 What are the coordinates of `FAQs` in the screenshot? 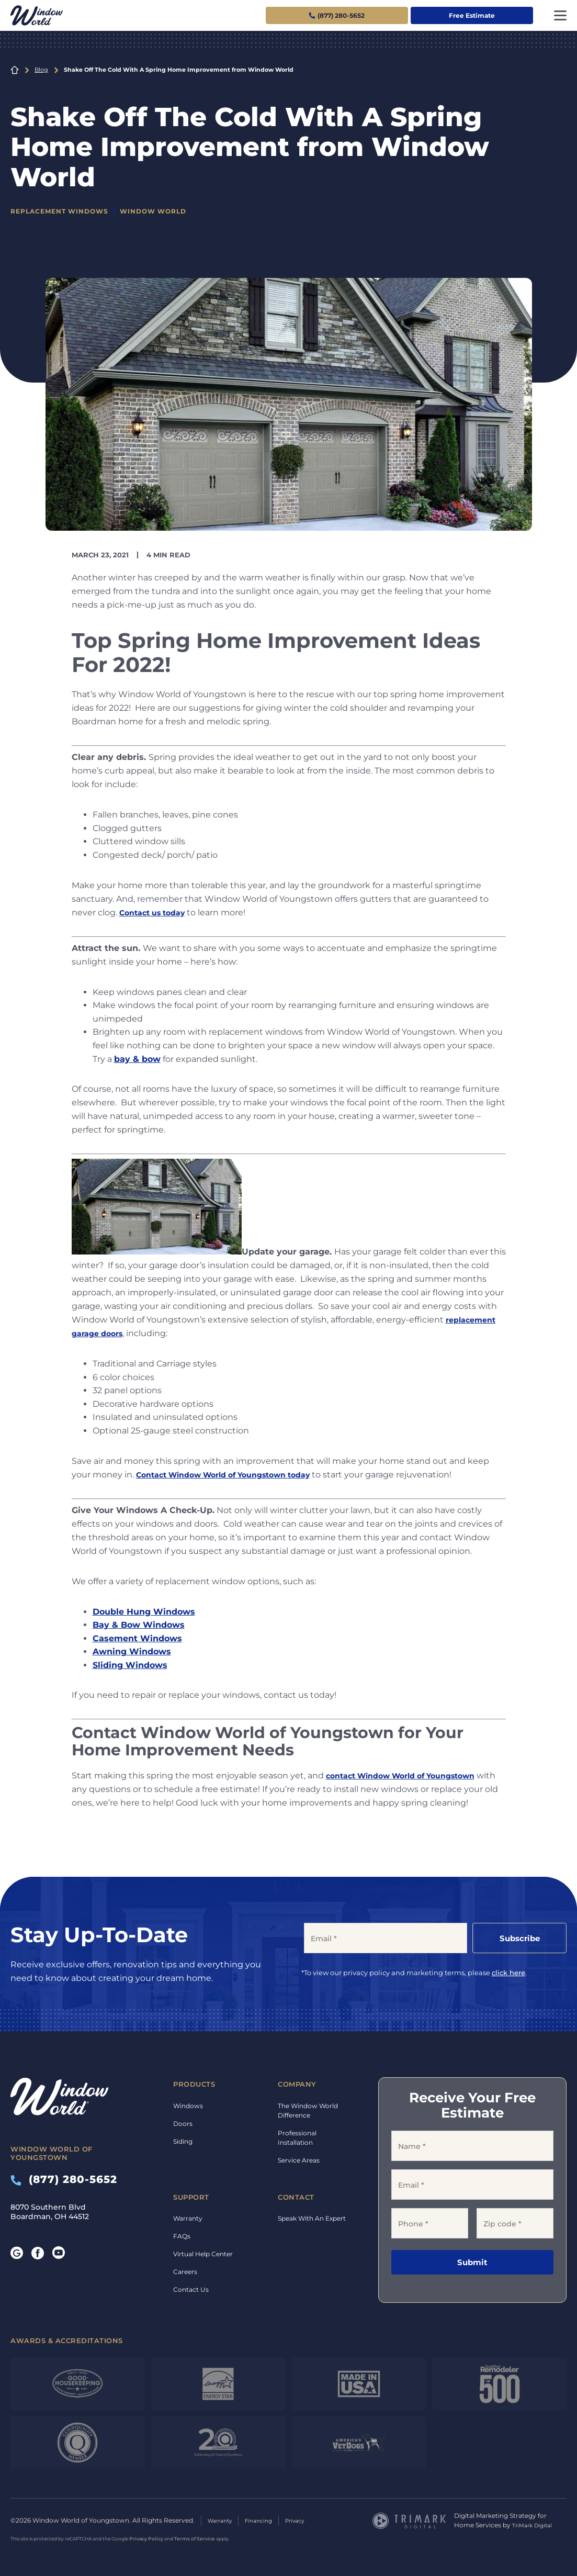 It's located at (181, 2236).